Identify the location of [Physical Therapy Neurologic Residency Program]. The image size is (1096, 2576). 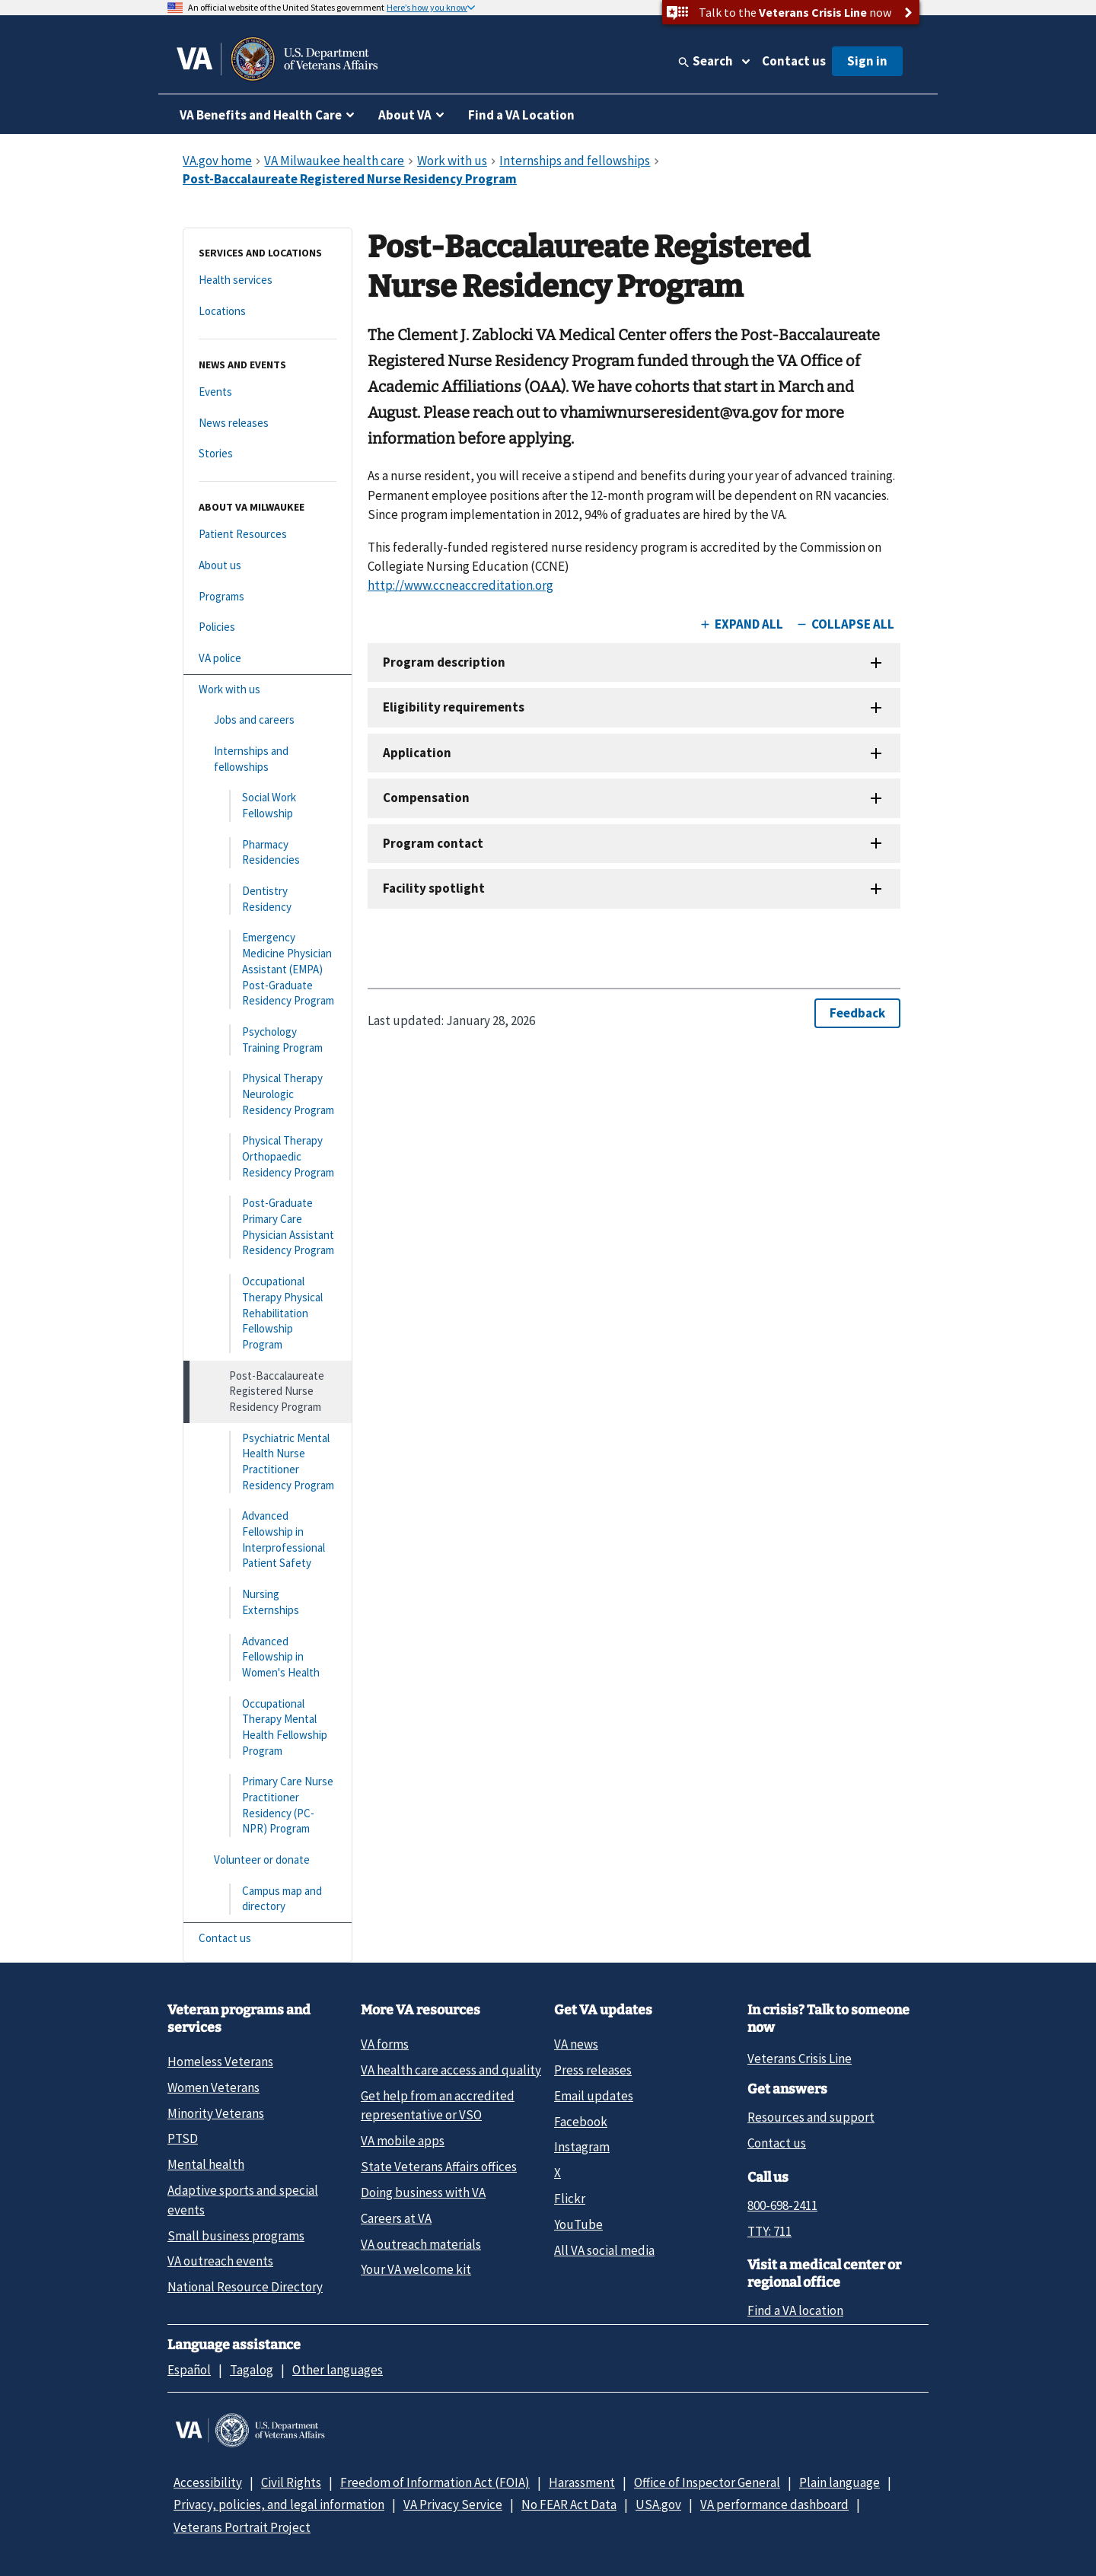
(267, 1094).